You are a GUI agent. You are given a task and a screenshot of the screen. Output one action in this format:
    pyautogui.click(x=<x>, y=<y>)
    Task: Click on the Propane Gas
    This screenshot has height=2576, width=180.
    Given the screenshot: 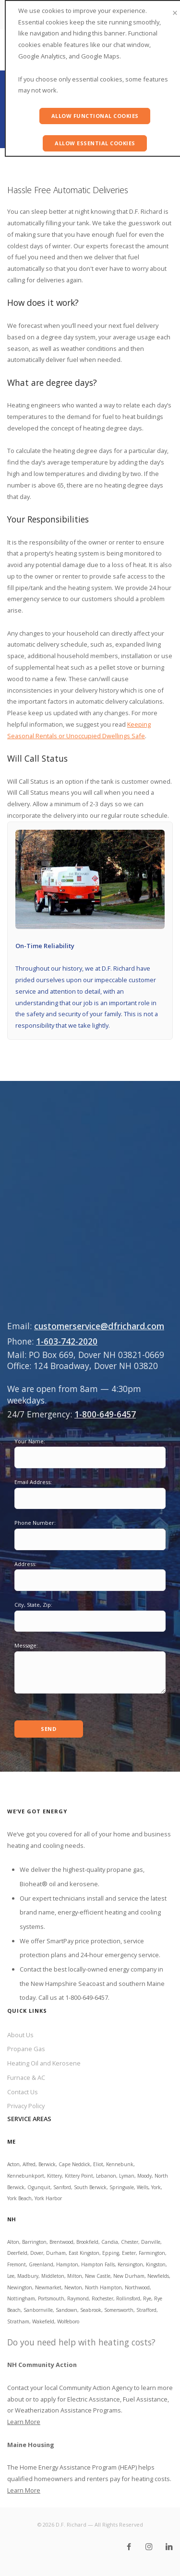 What is the action you would take?
    pyautogui.click(x=26, y=2048)
    